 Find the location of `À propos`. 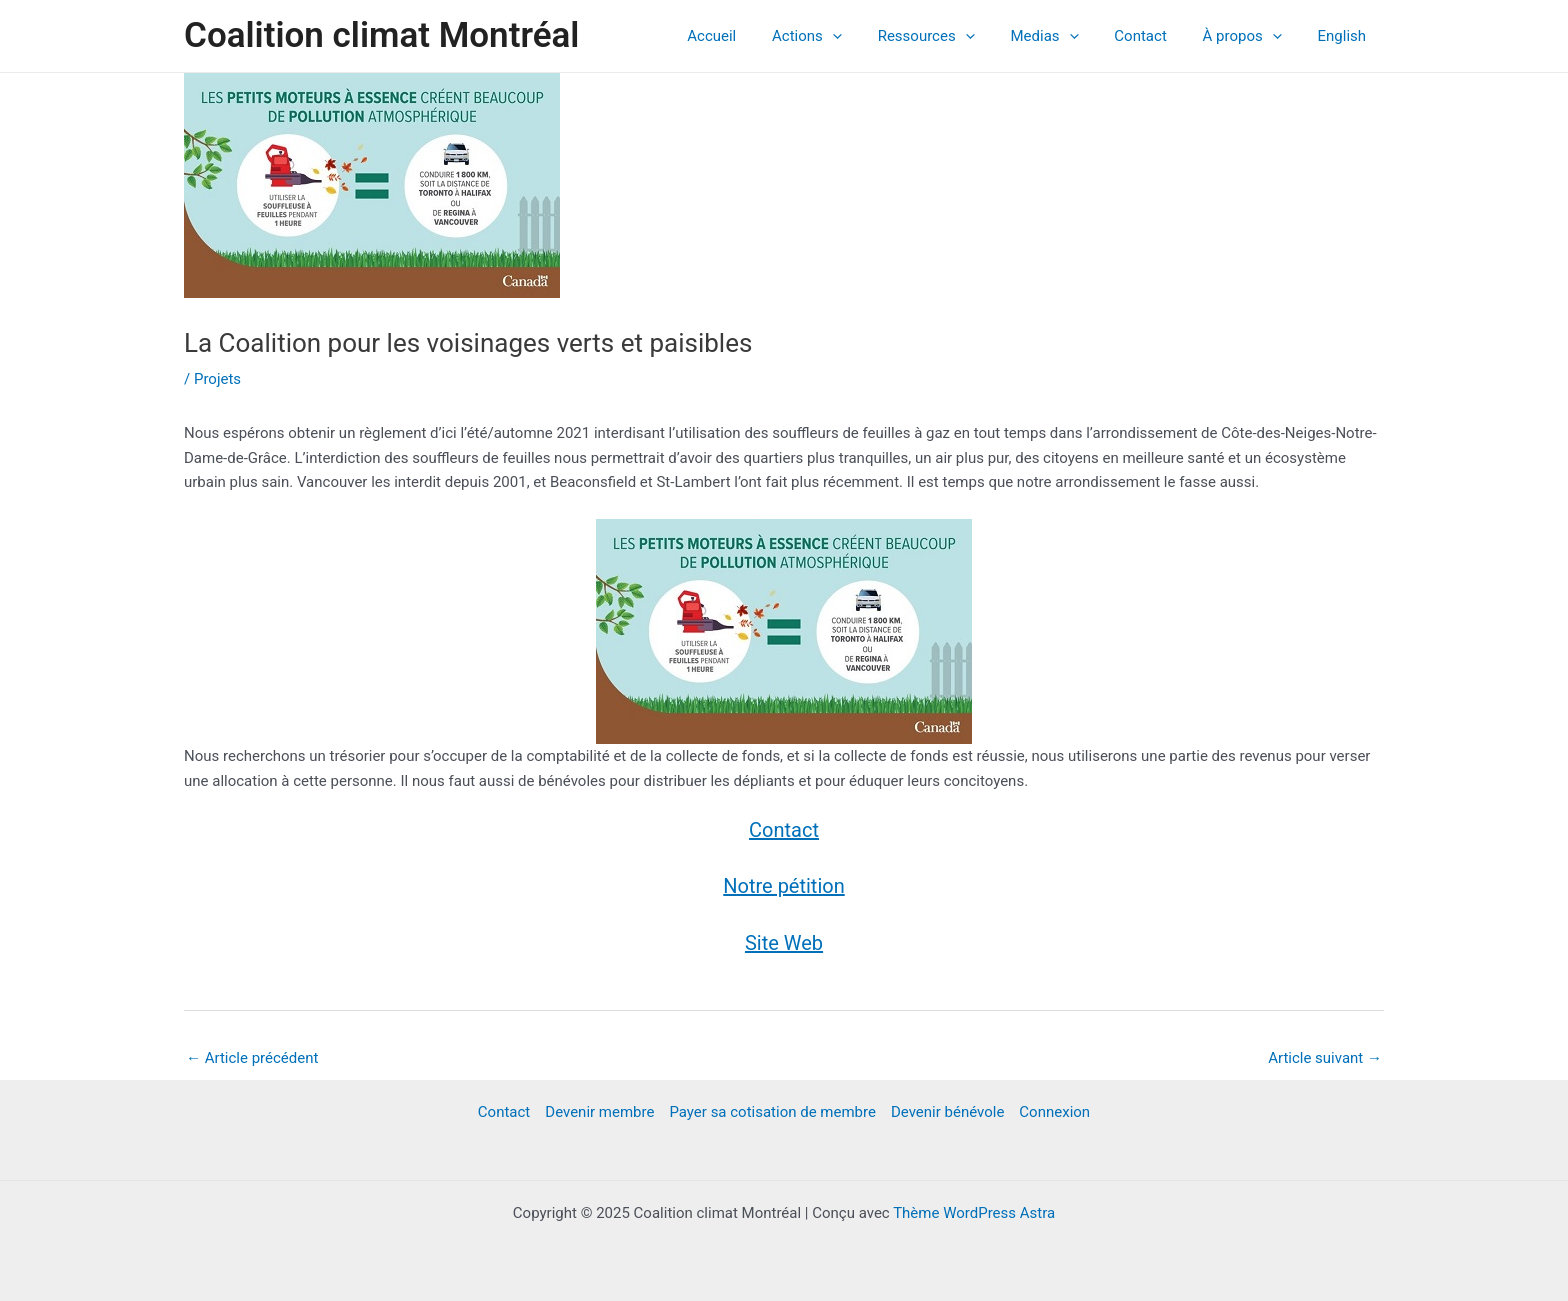

À propos is located at coordinates (1250, 36).